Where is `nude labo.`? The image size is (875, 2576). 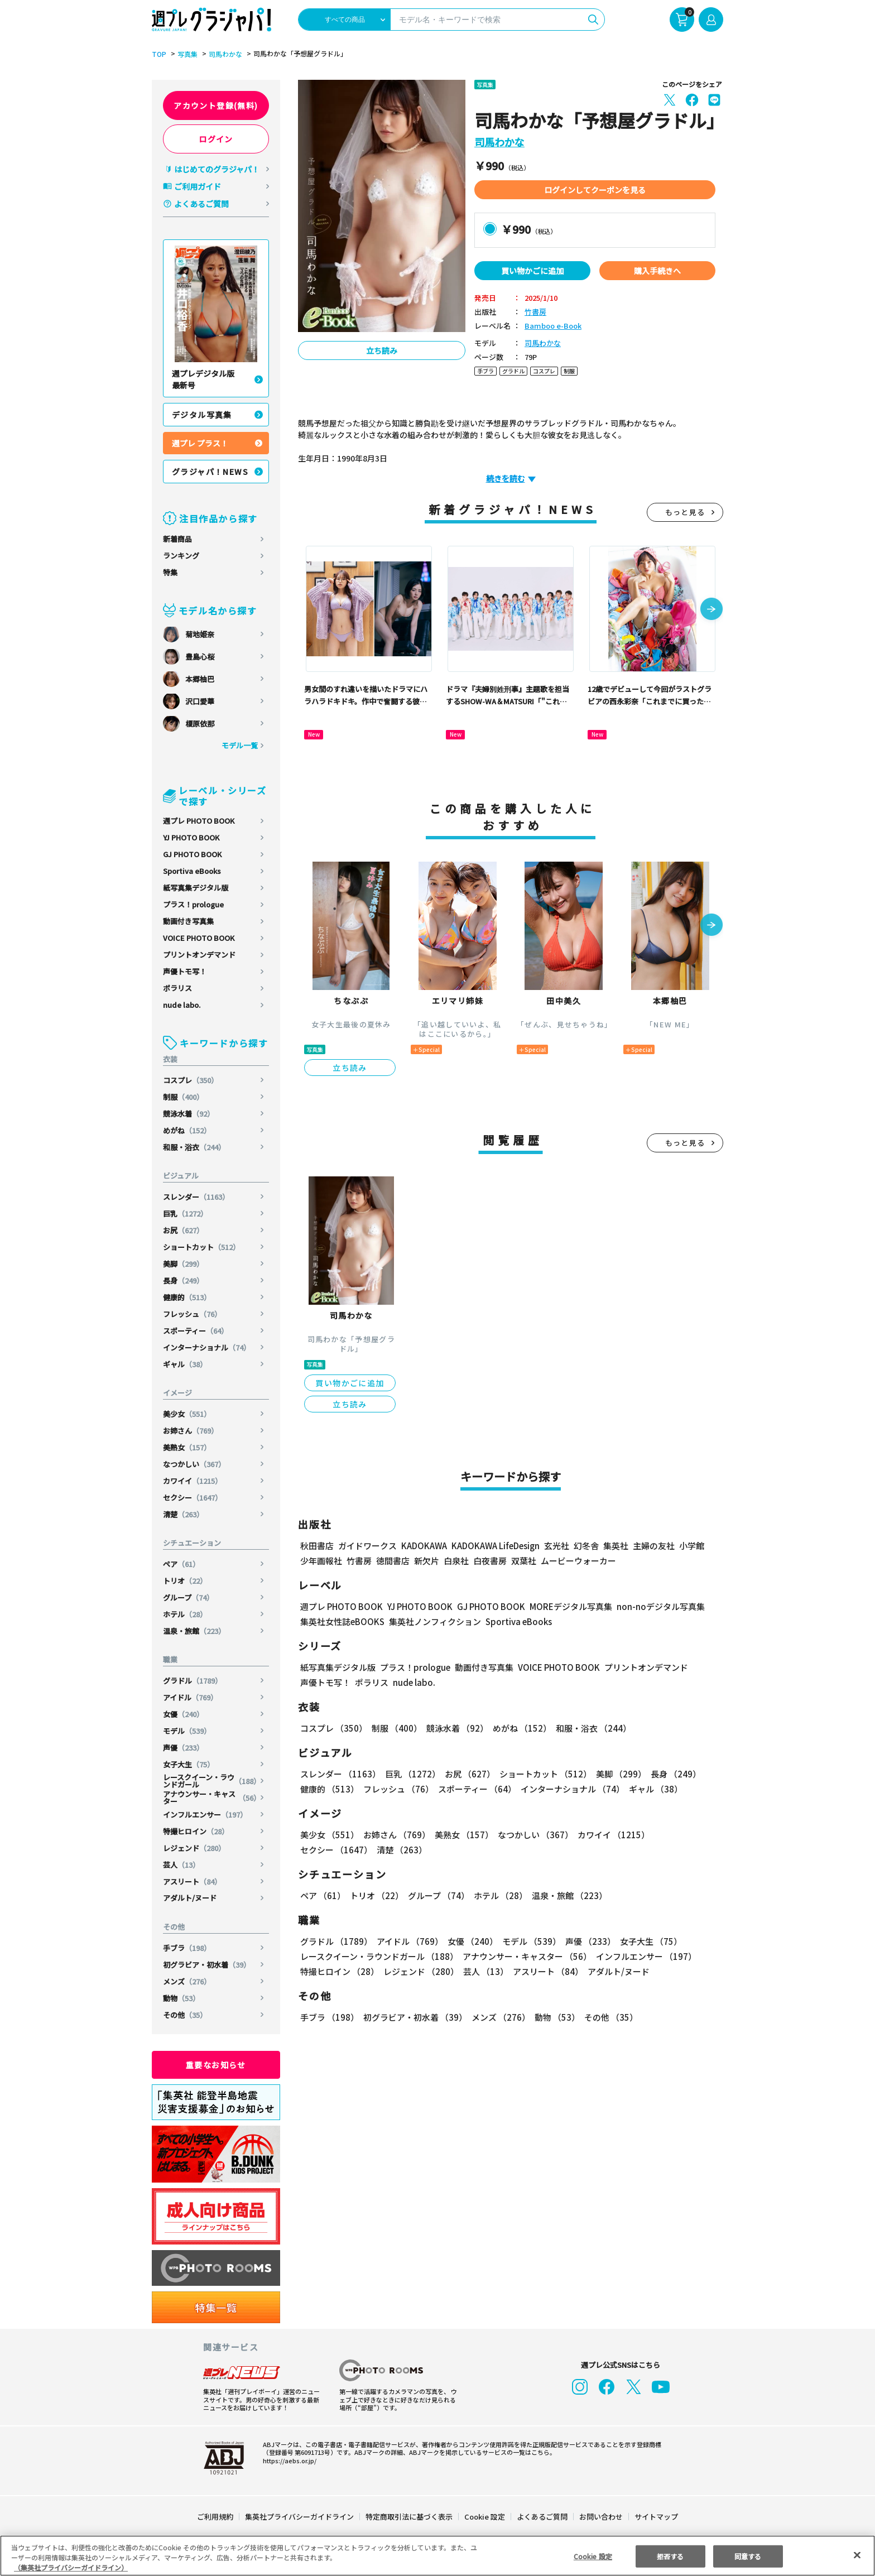
nude labo. is located at coordinates (182, 1004).